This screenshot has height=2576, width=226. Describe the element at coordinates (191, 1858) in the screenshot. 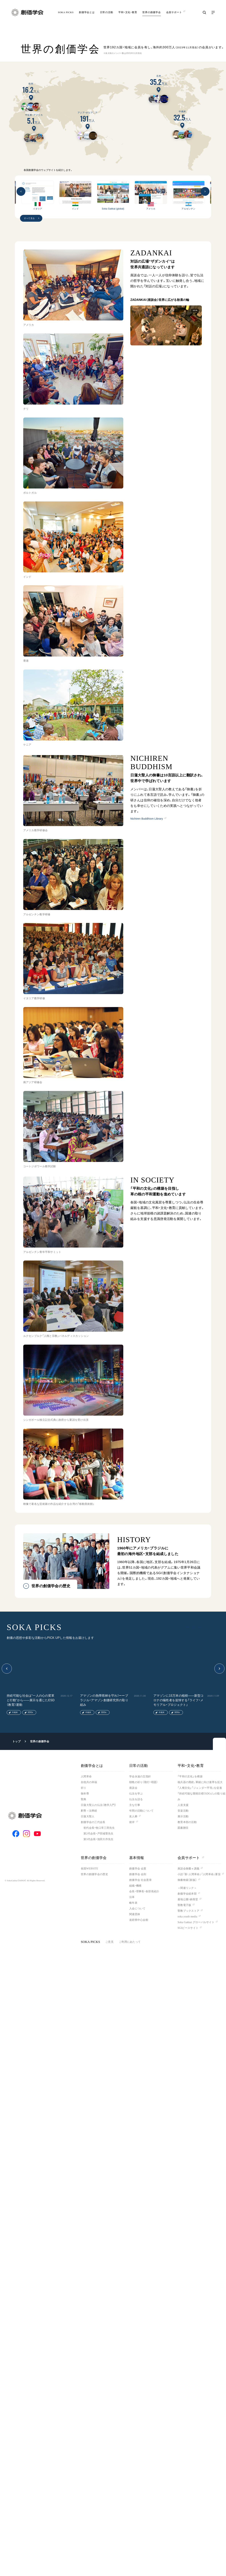

I see `会員サポート` at that location.